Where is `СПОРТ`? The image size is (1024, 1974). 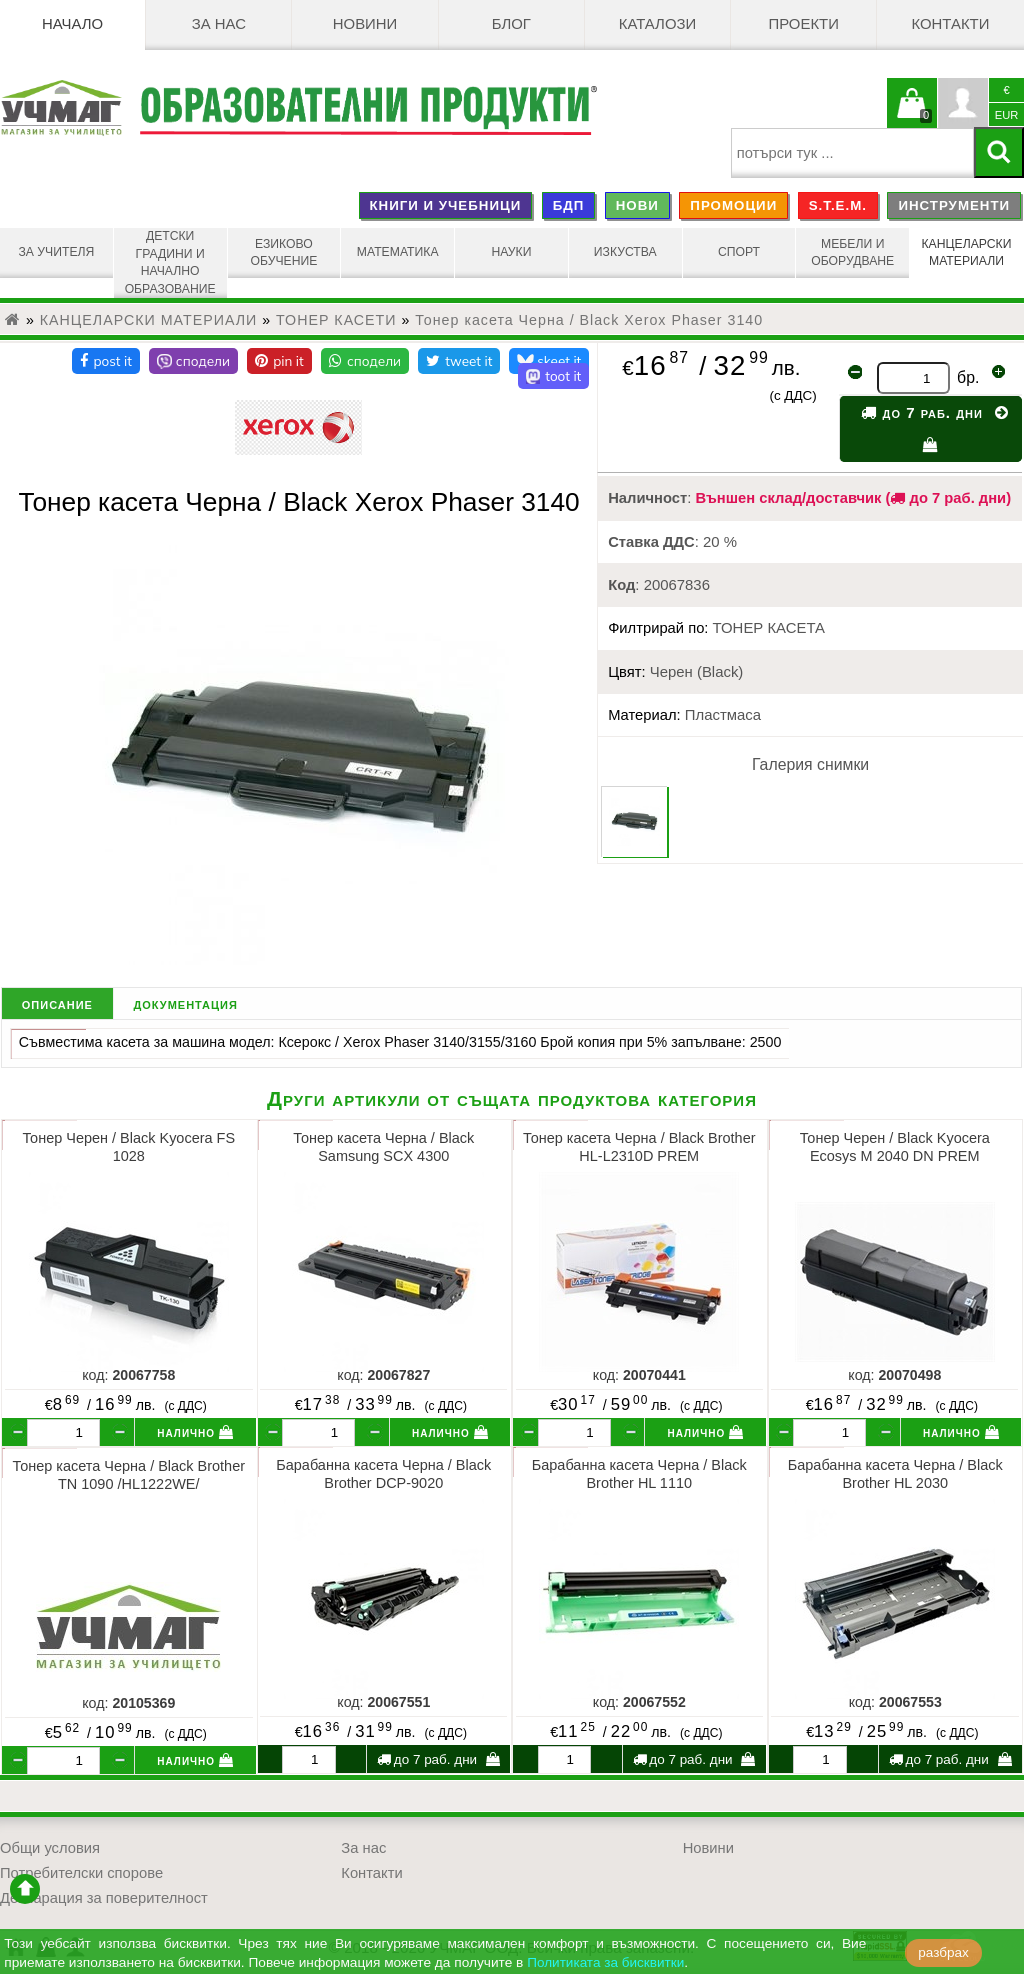
СПОРТ is located at coordinates (739, 253).